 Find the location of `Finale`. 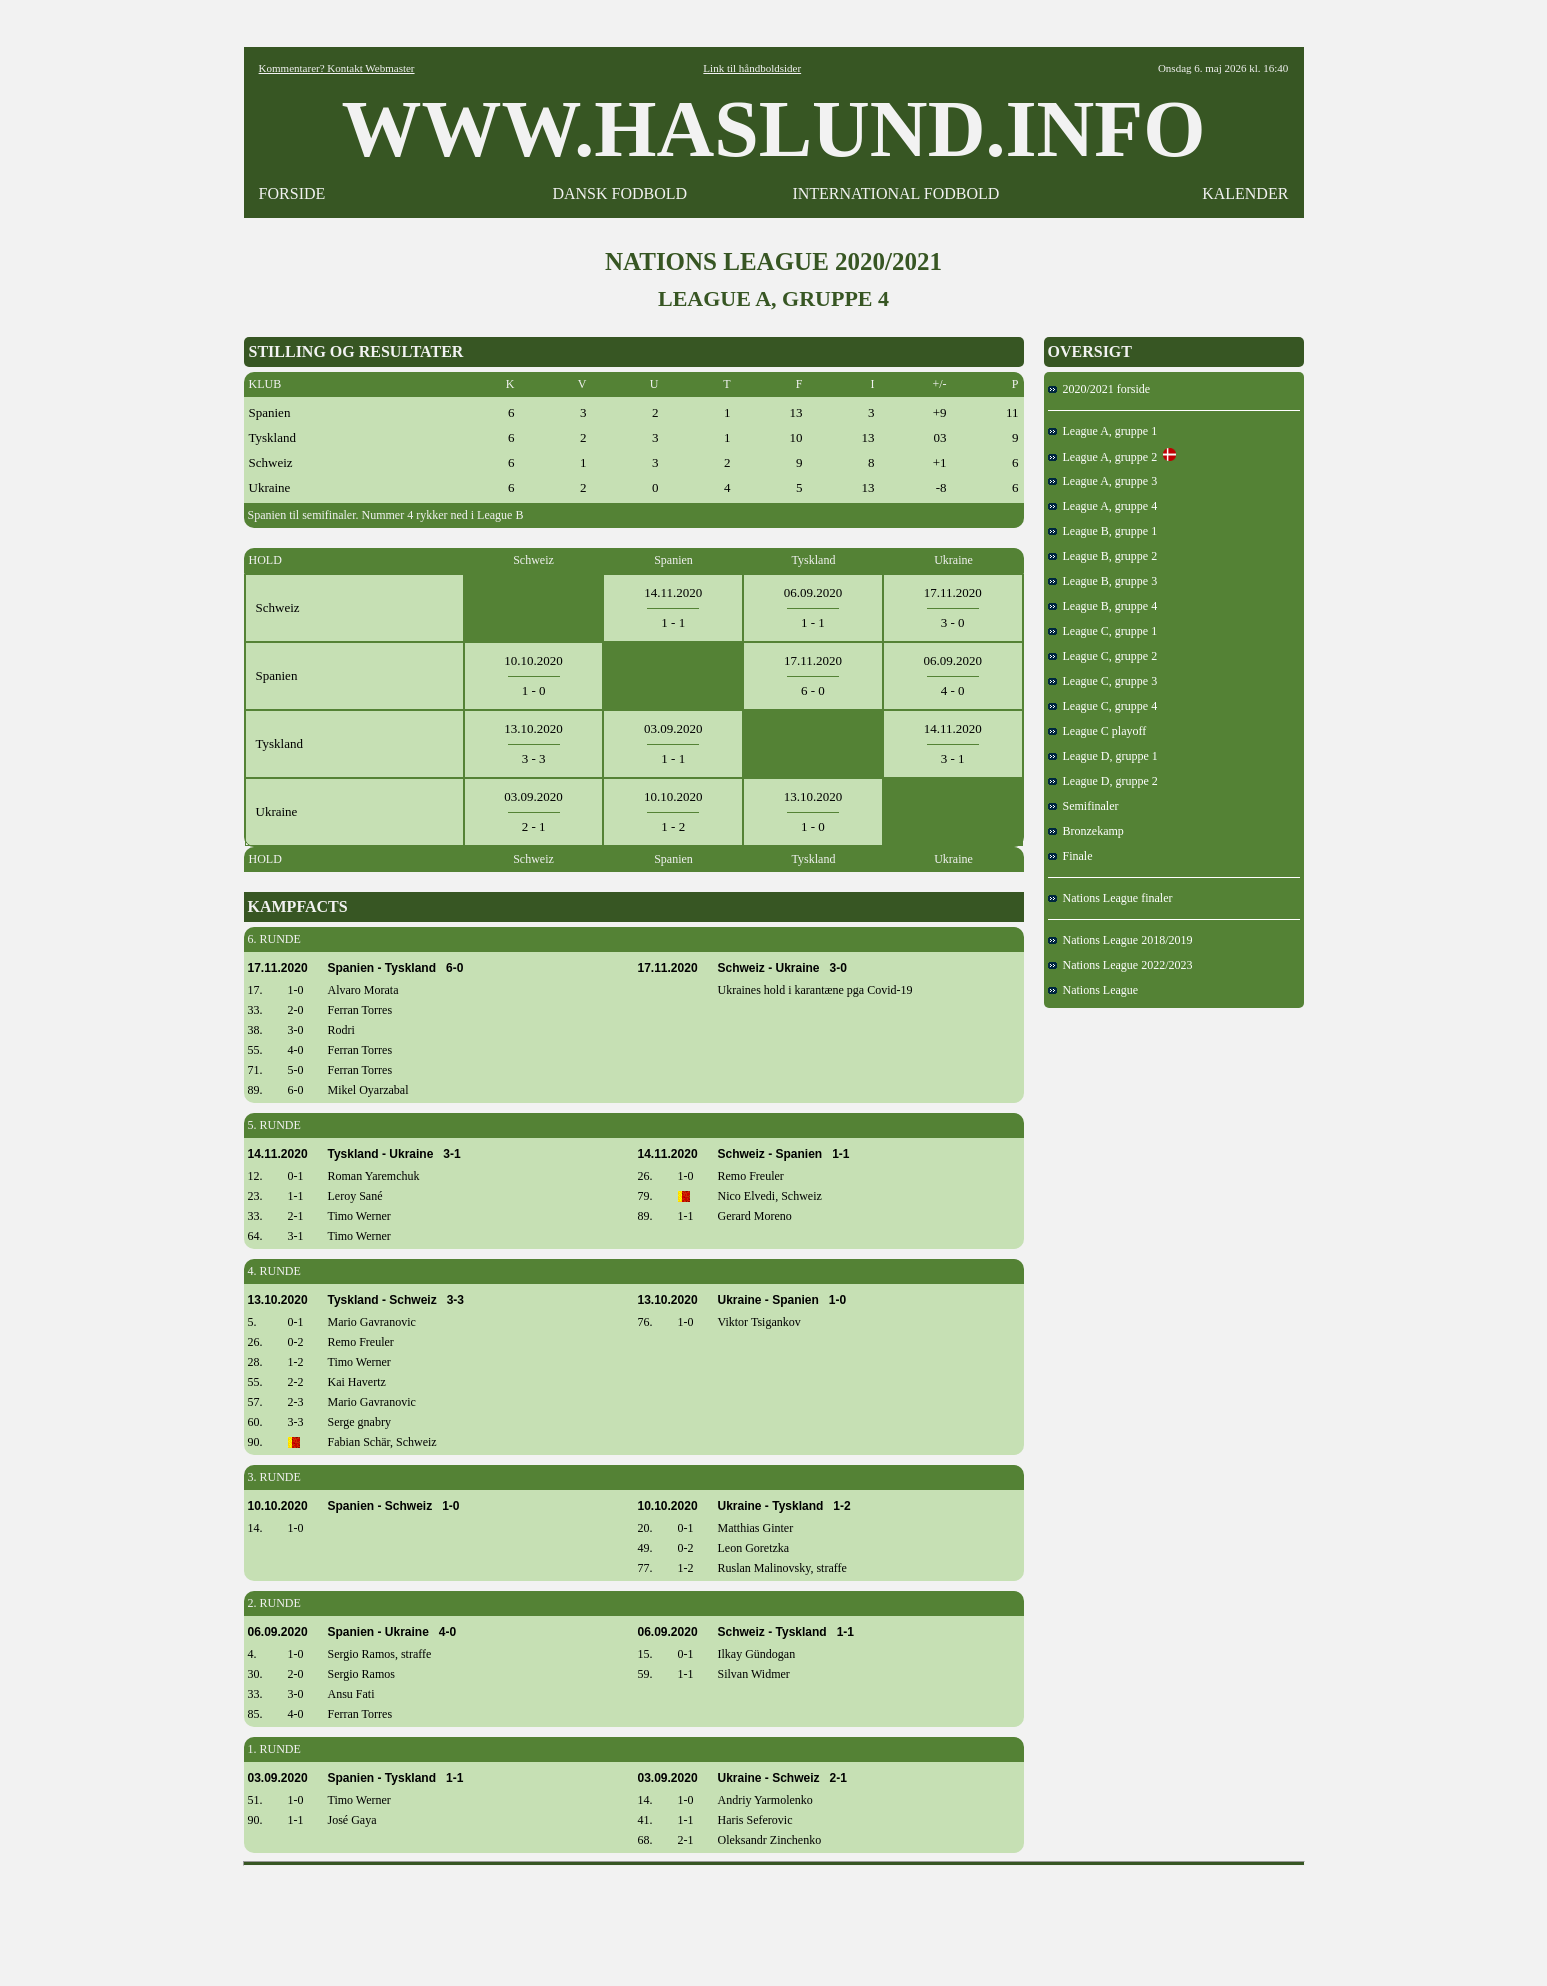

Finale is located at coordinates (1070, 856).